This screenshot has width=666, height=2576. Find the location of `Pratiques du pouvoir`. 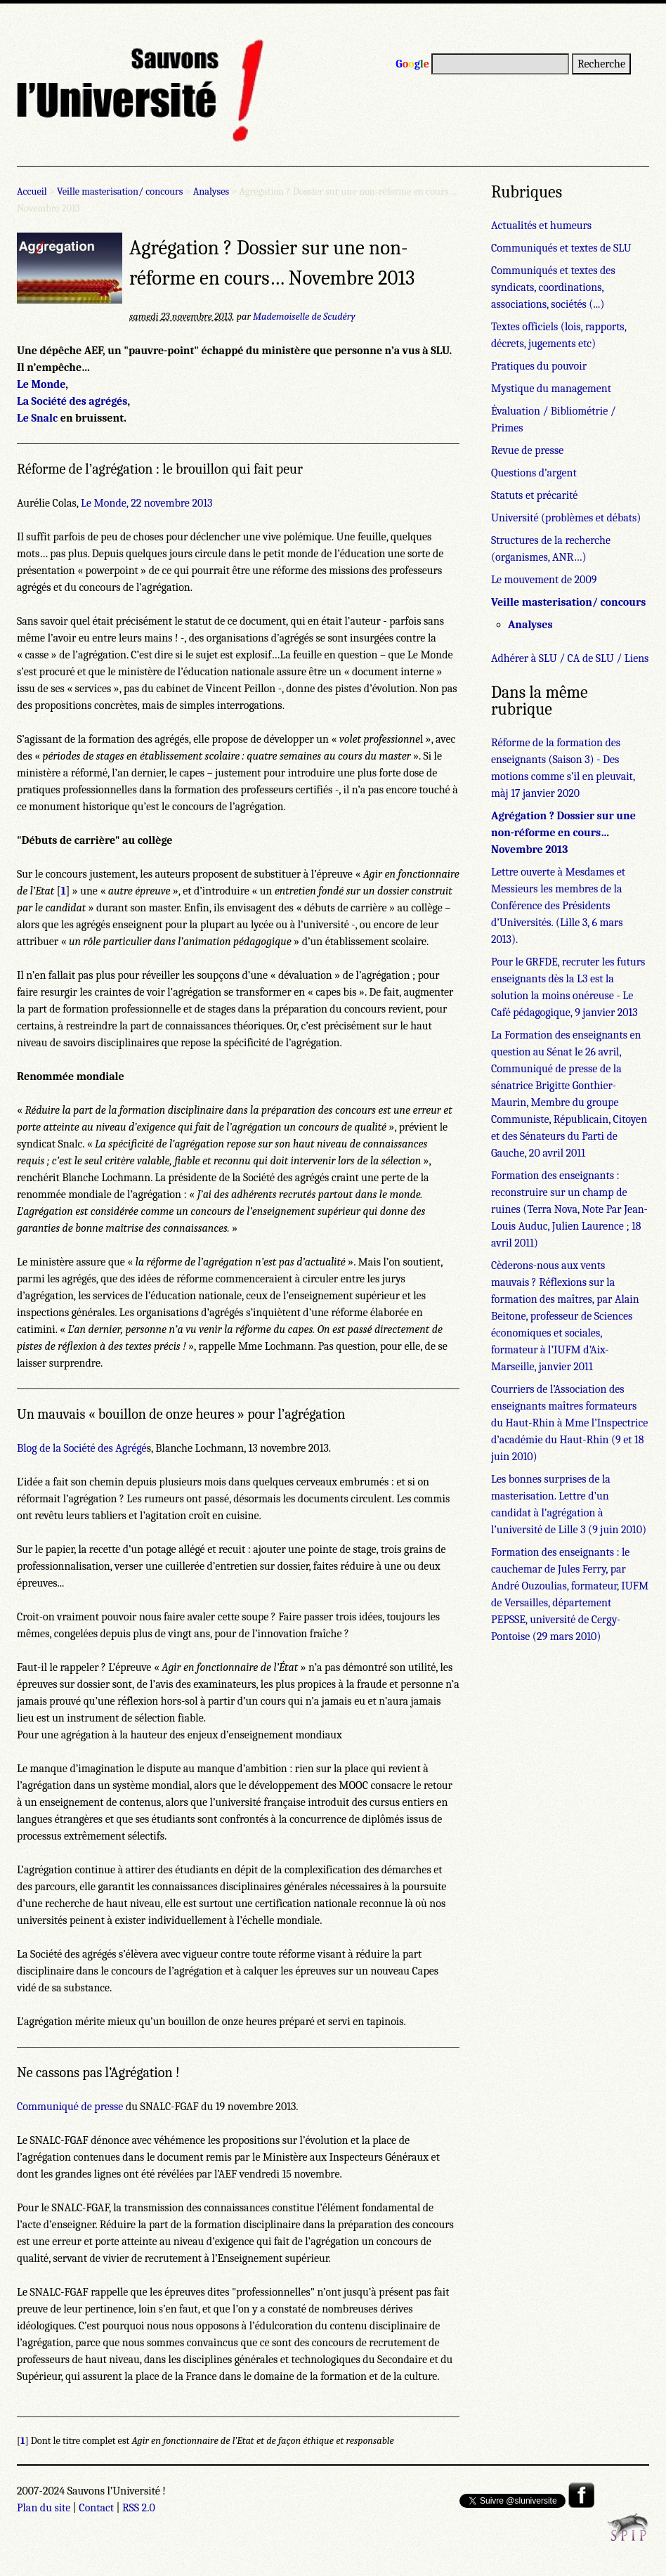

Pratiques du pouvoir is located at coordinates (539, 366).